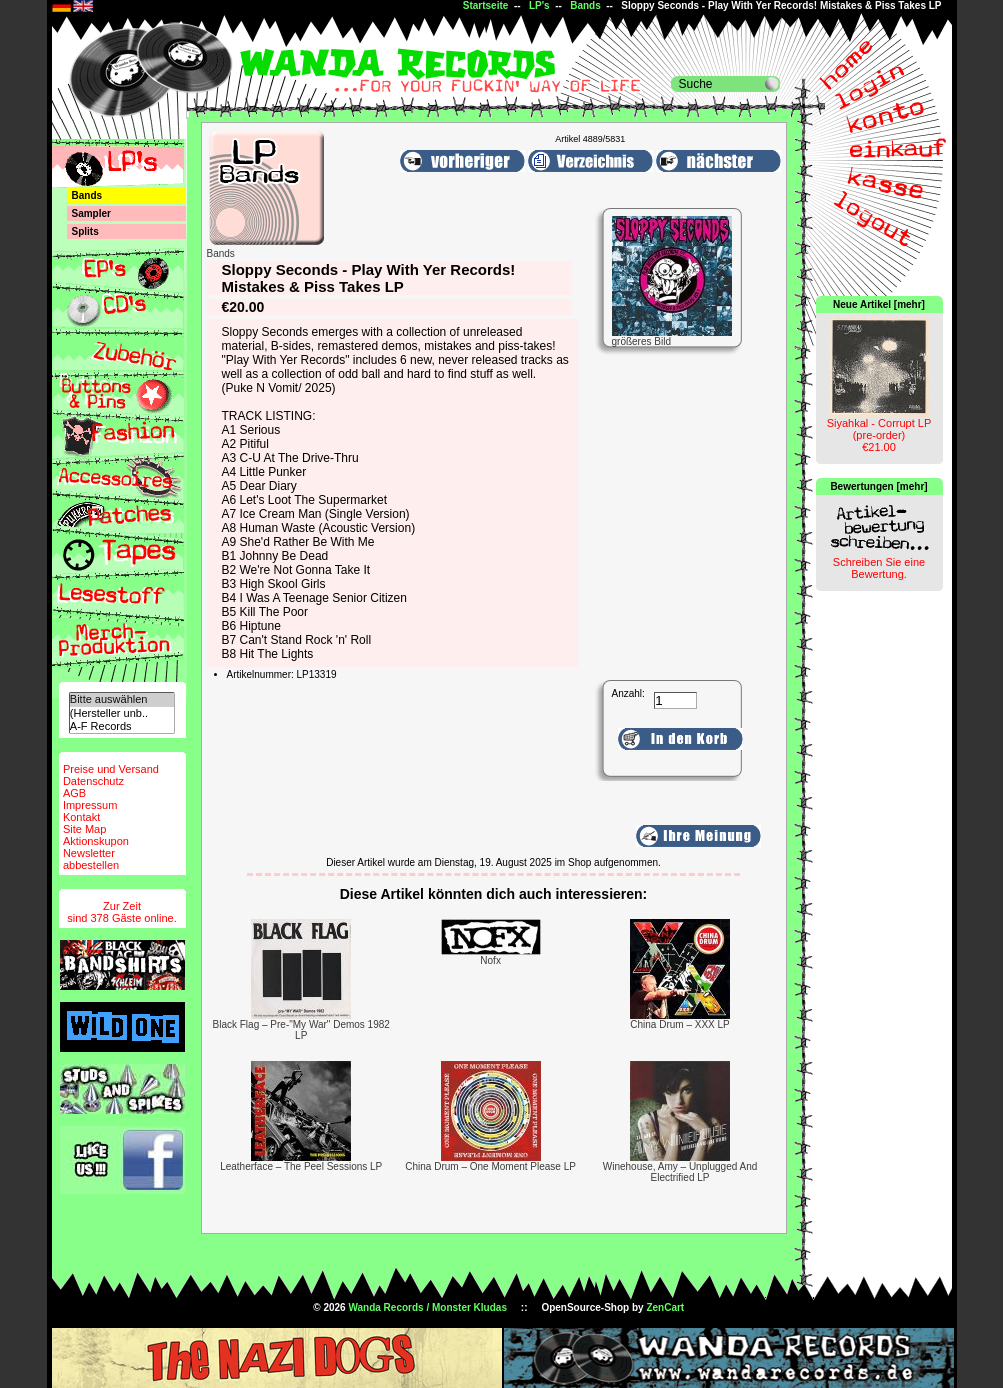  What do you see at coordinates (585, 5) in the screenshot?
I see `Bands` at bounding box center [585, 5].